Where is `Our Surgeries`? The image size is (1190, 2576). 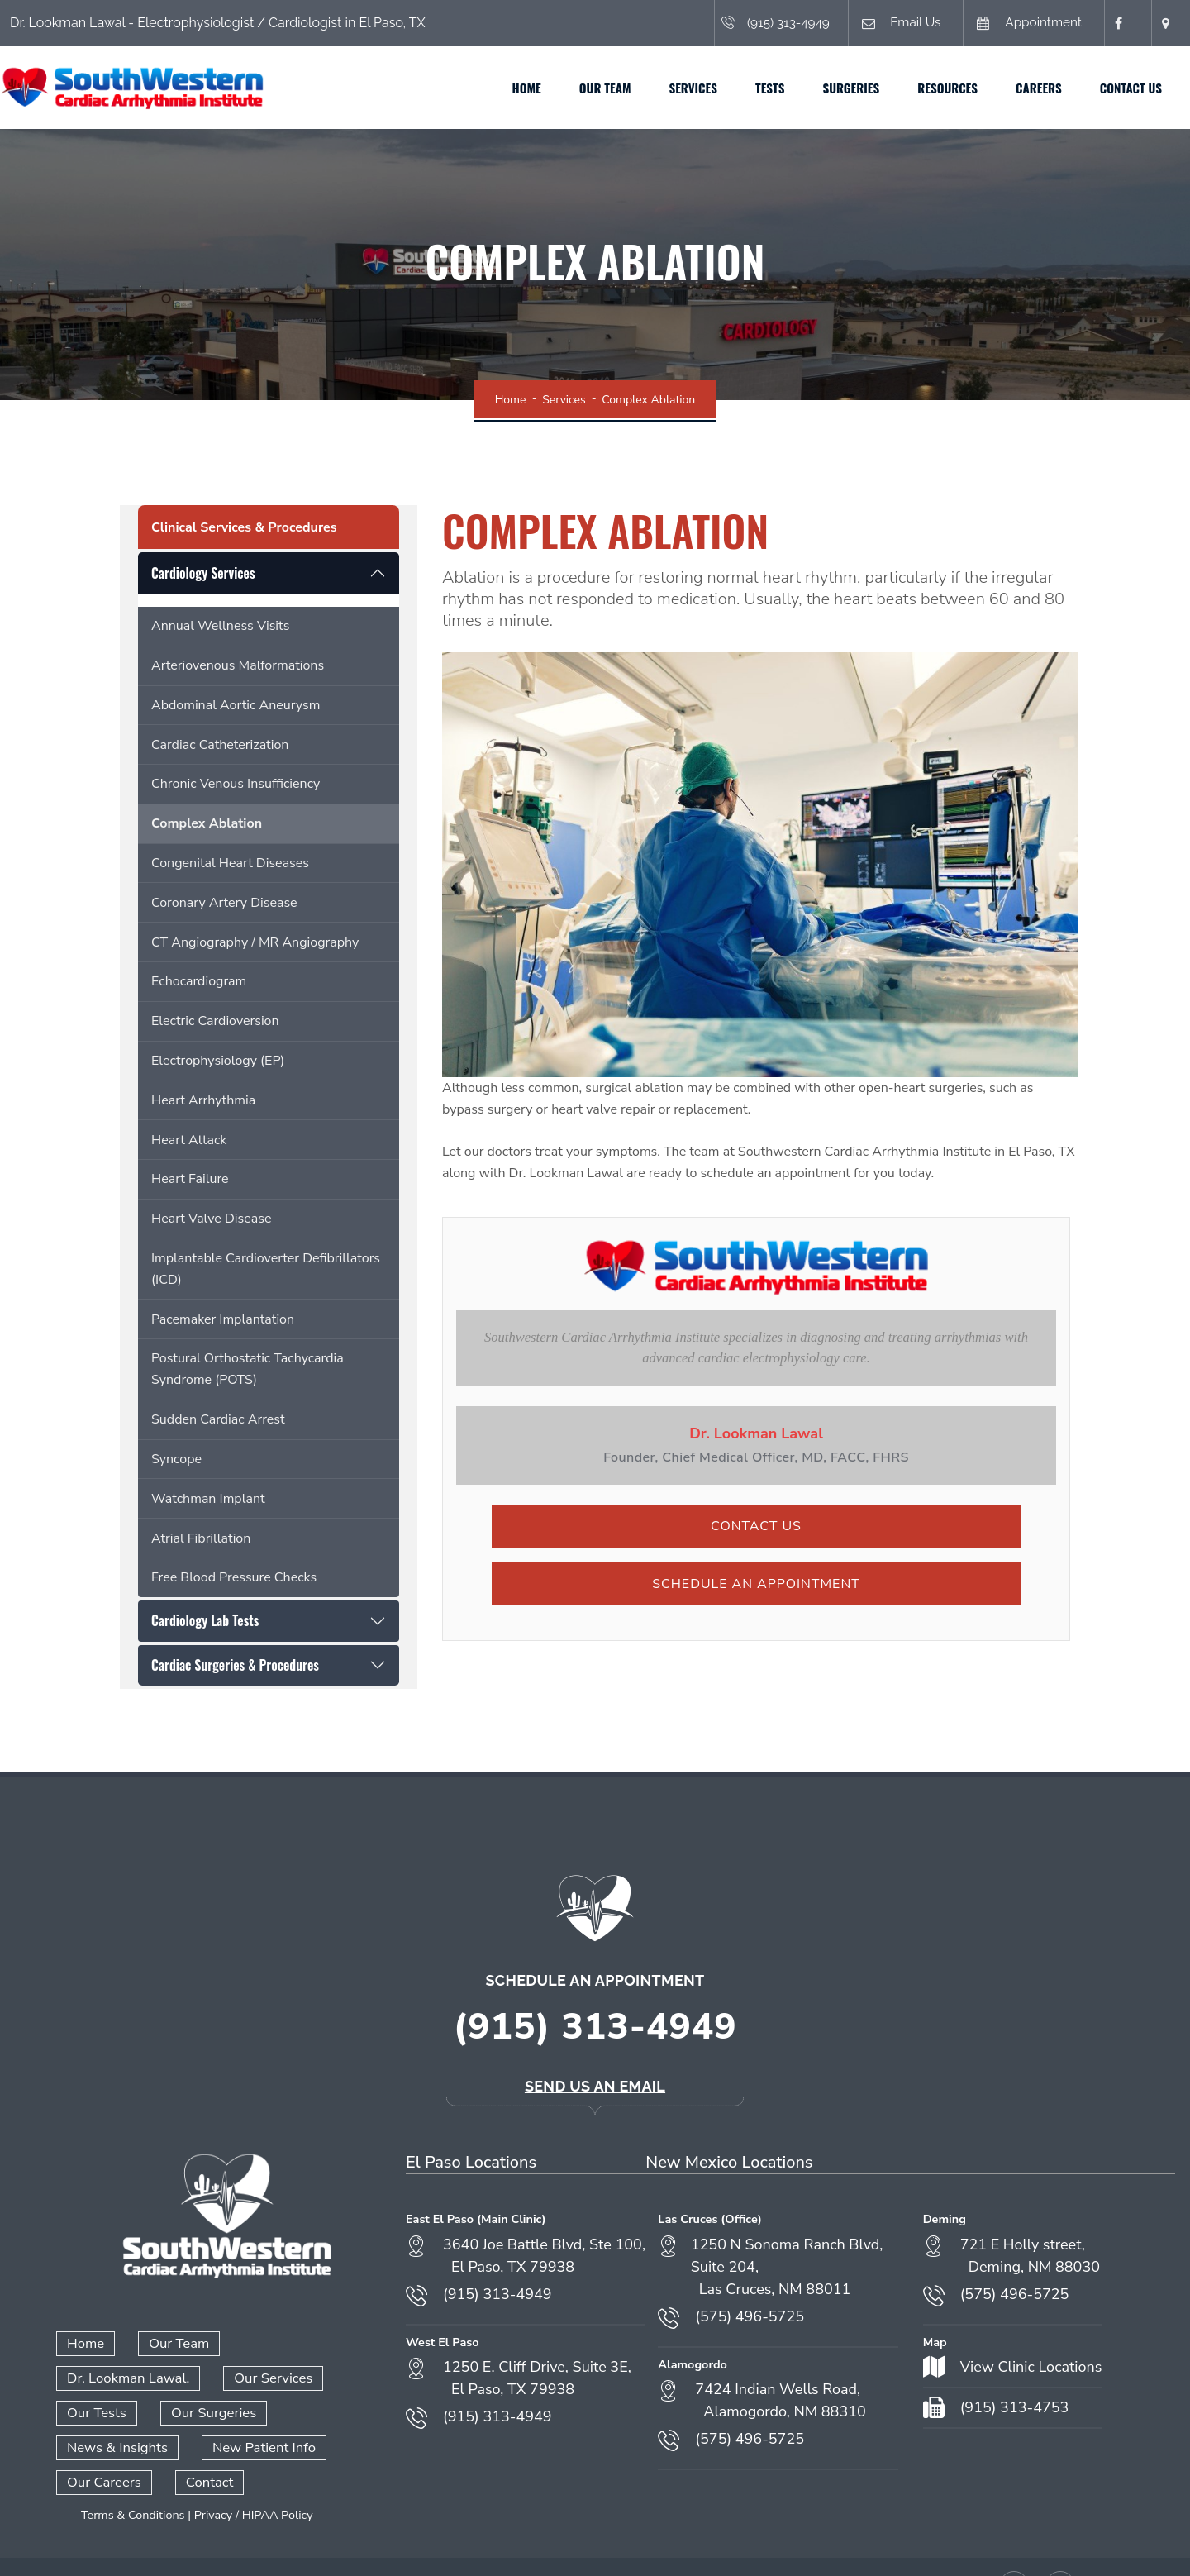 Our Surgeries is located at coordinates (329, 2377).